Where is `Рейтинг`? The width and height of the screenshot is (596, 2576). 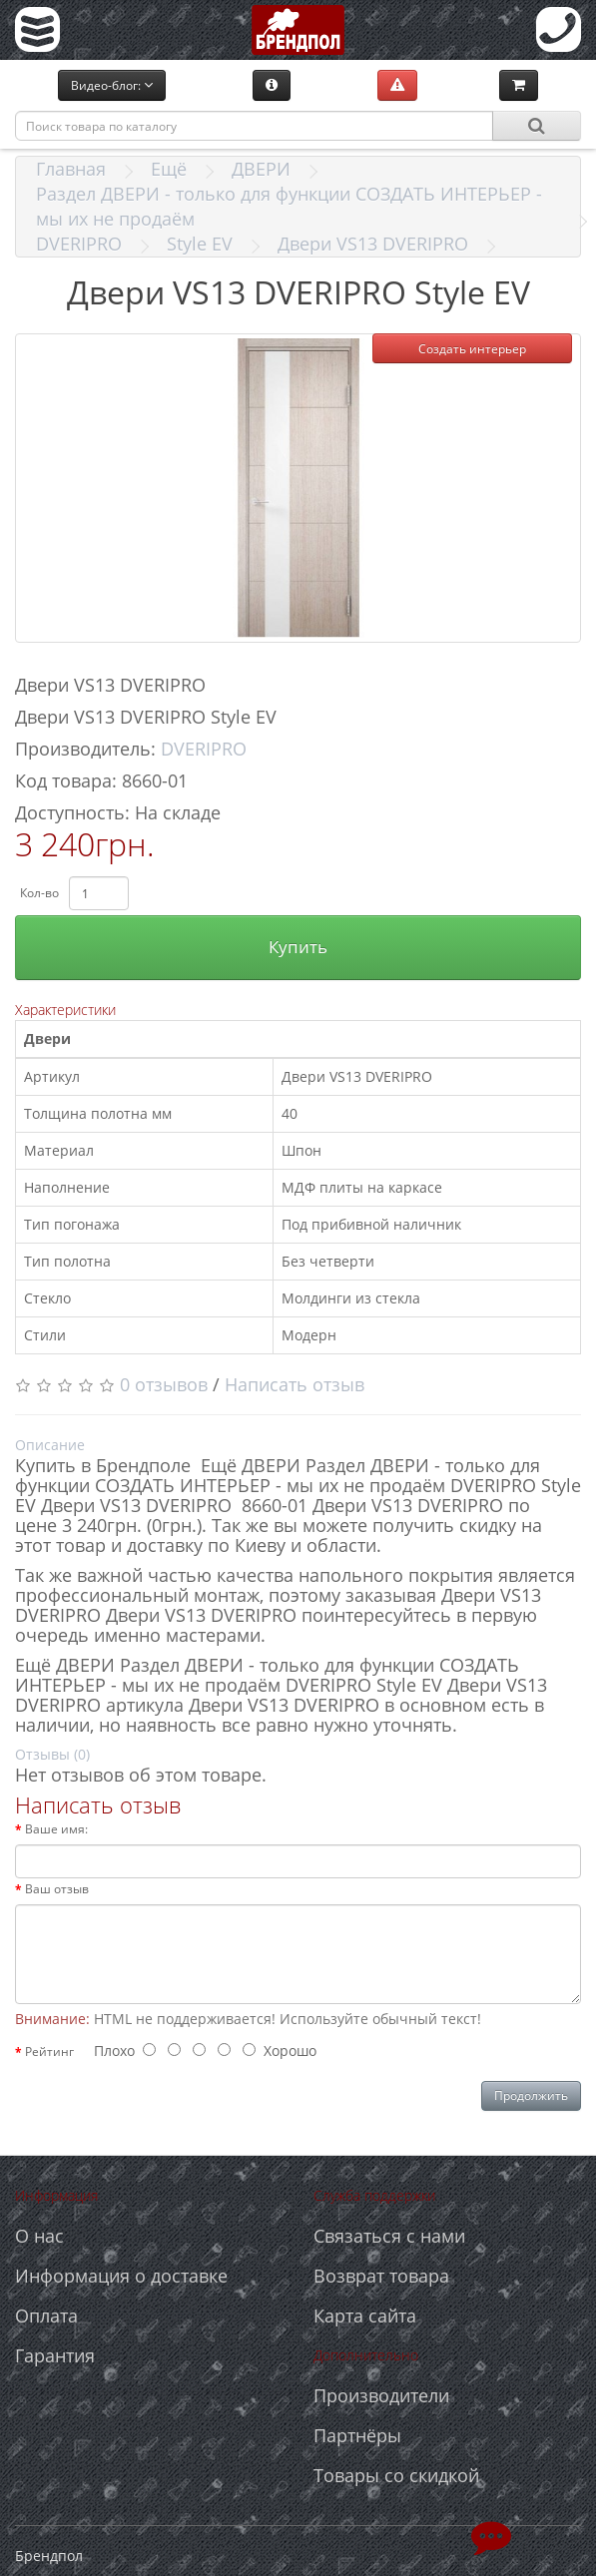
Рейтинг is located at coordinates (49, 2051).